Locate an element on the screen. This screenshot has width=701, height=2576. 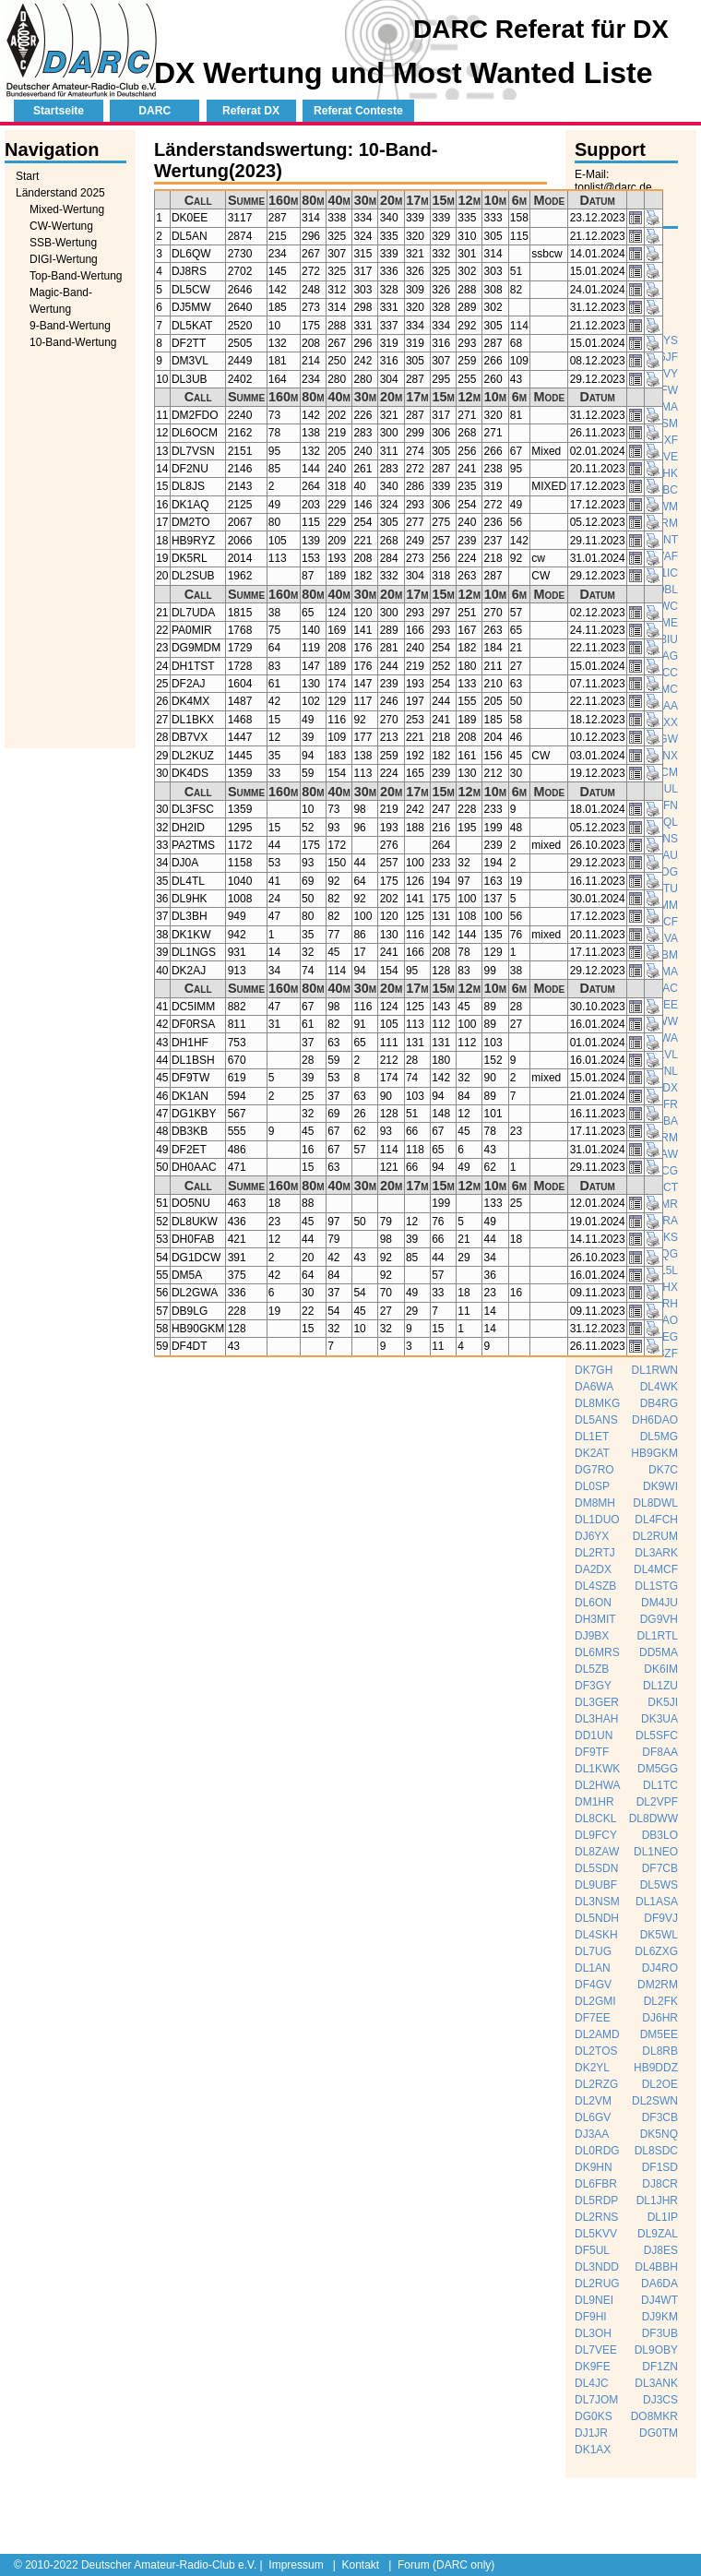
DF3UB is located at coordinates (660, 2333).